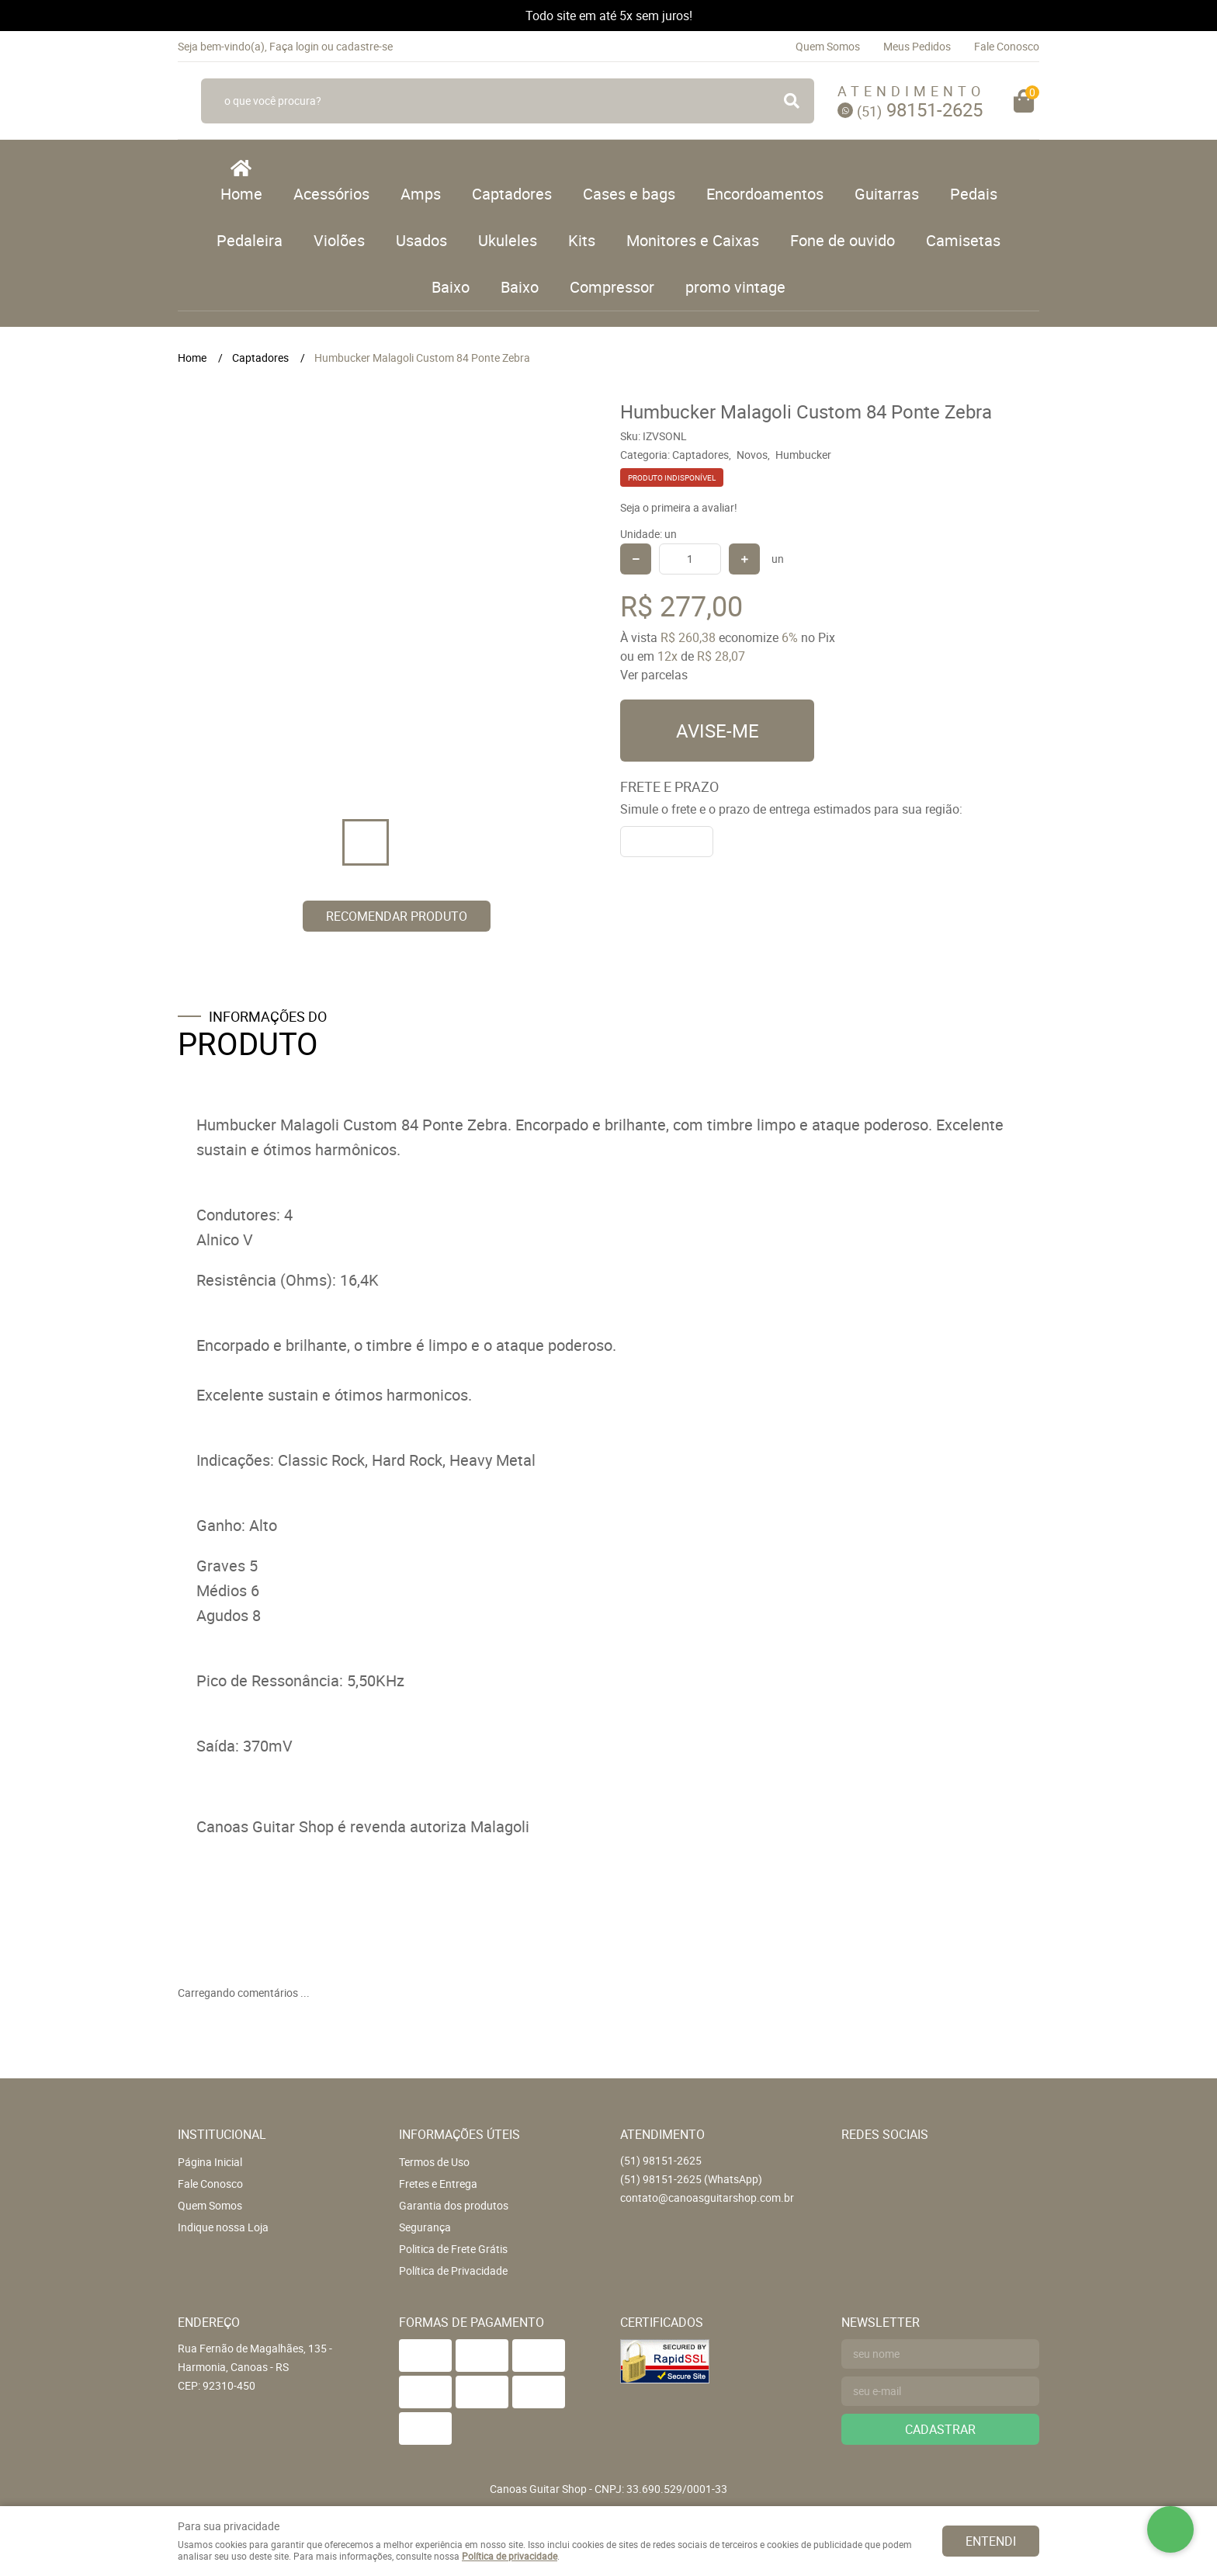  What do you see at coordinates (678, 507) in the screenshot?
I see `Seja o primeira a avaliar!` at bounding box center [678, 507].